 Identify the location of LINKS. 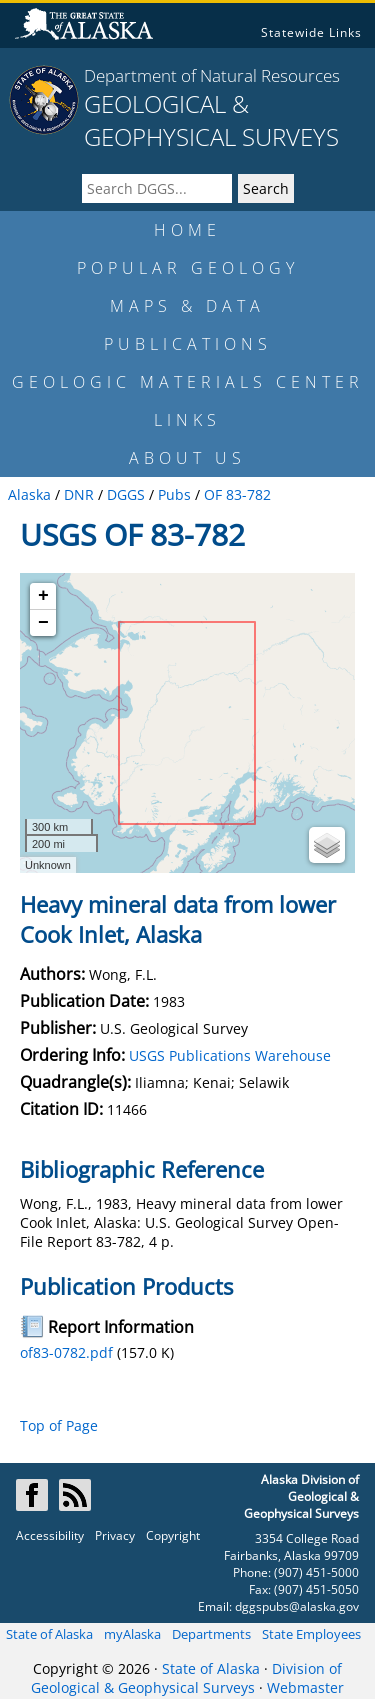
(187, 420).